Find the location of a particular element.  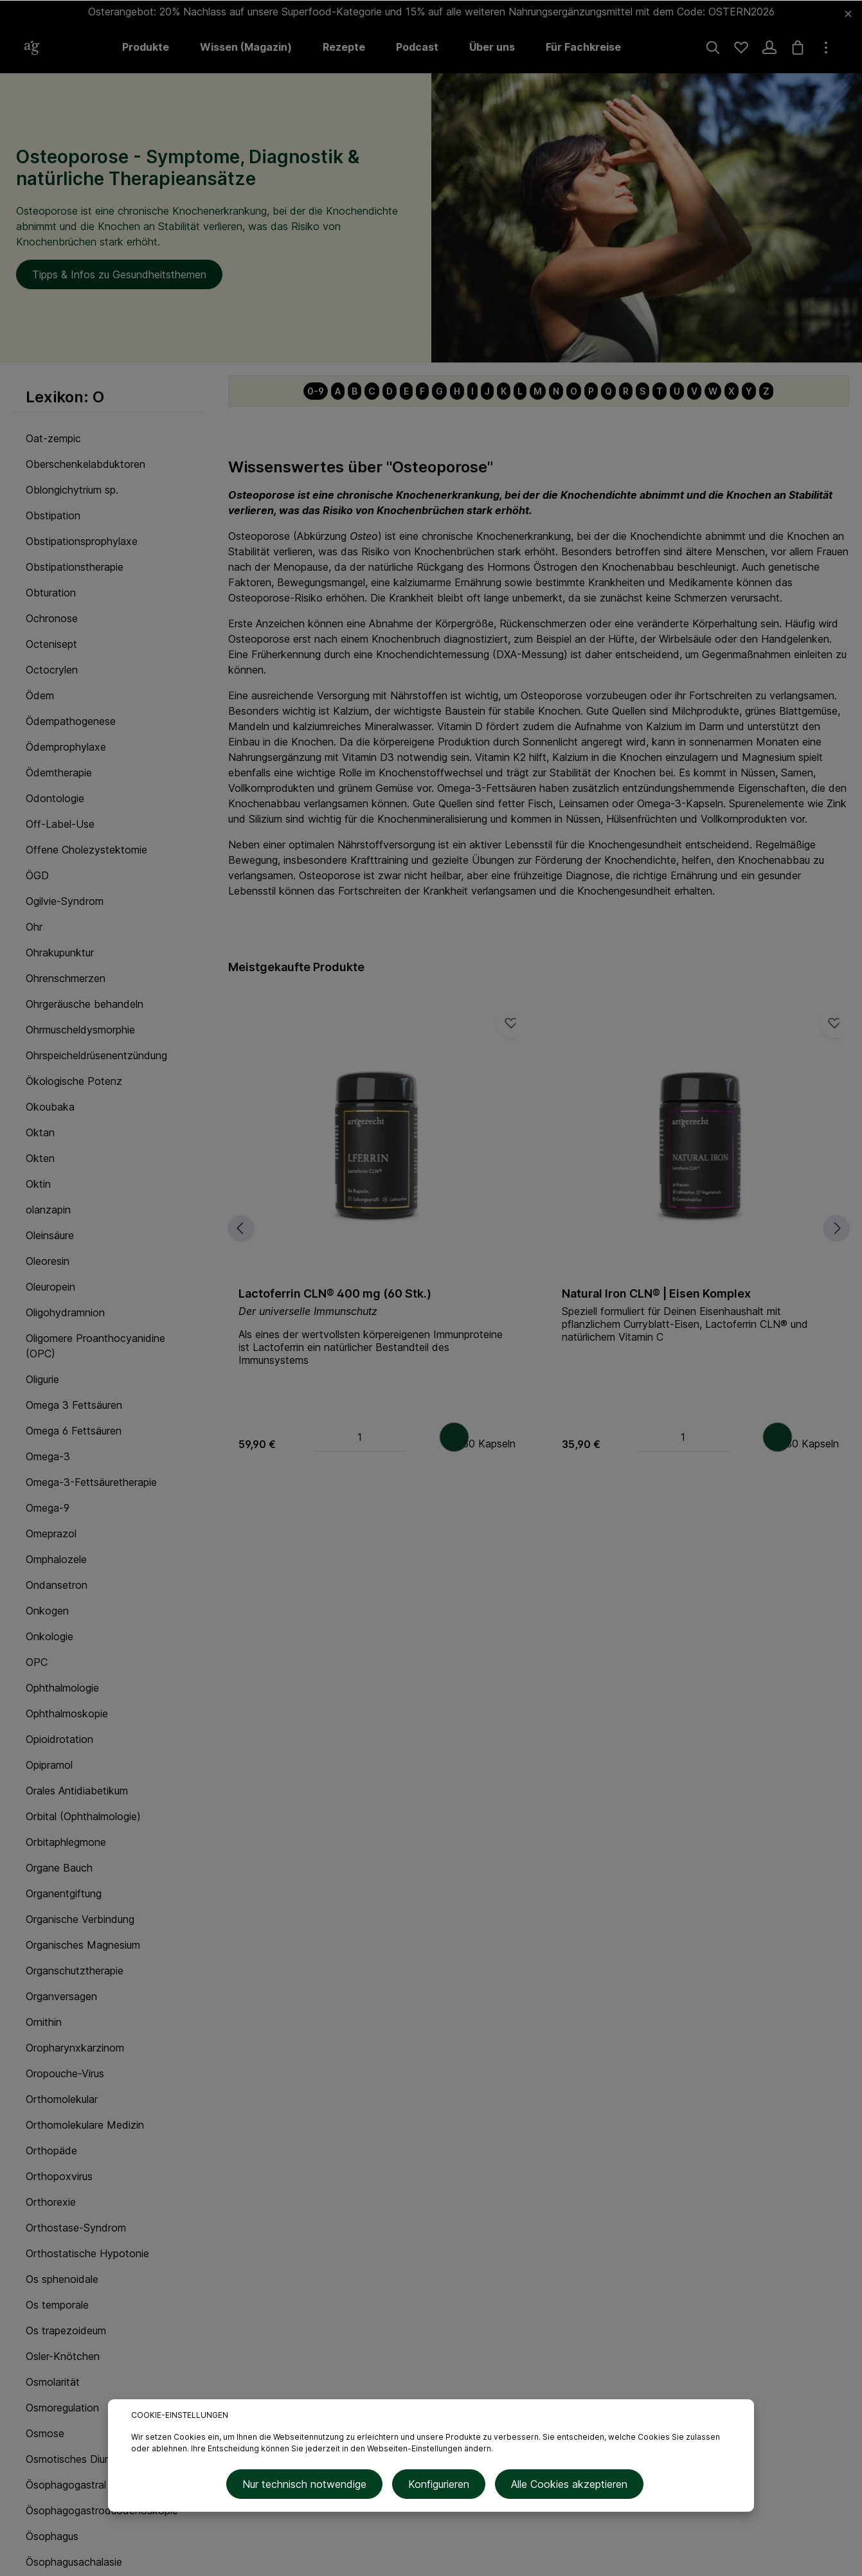

Natural Iron CLN® | Eisen Komplex is located at coordinates (656, 1293).